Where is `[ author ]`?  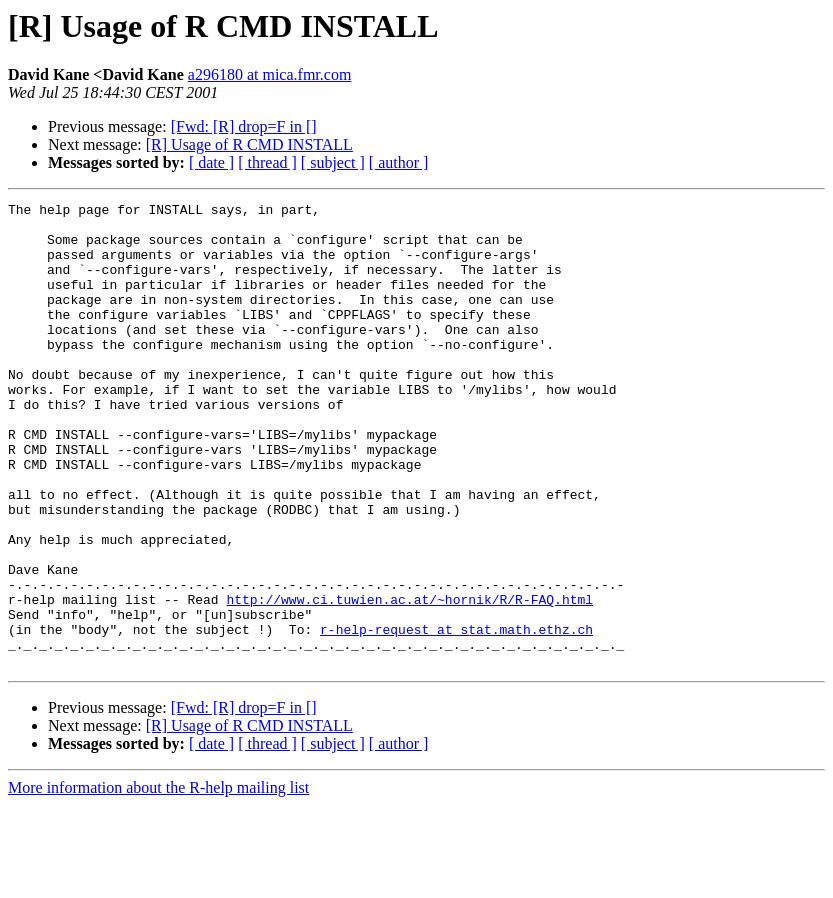 [ author ] is located at coordinates (399, 162).